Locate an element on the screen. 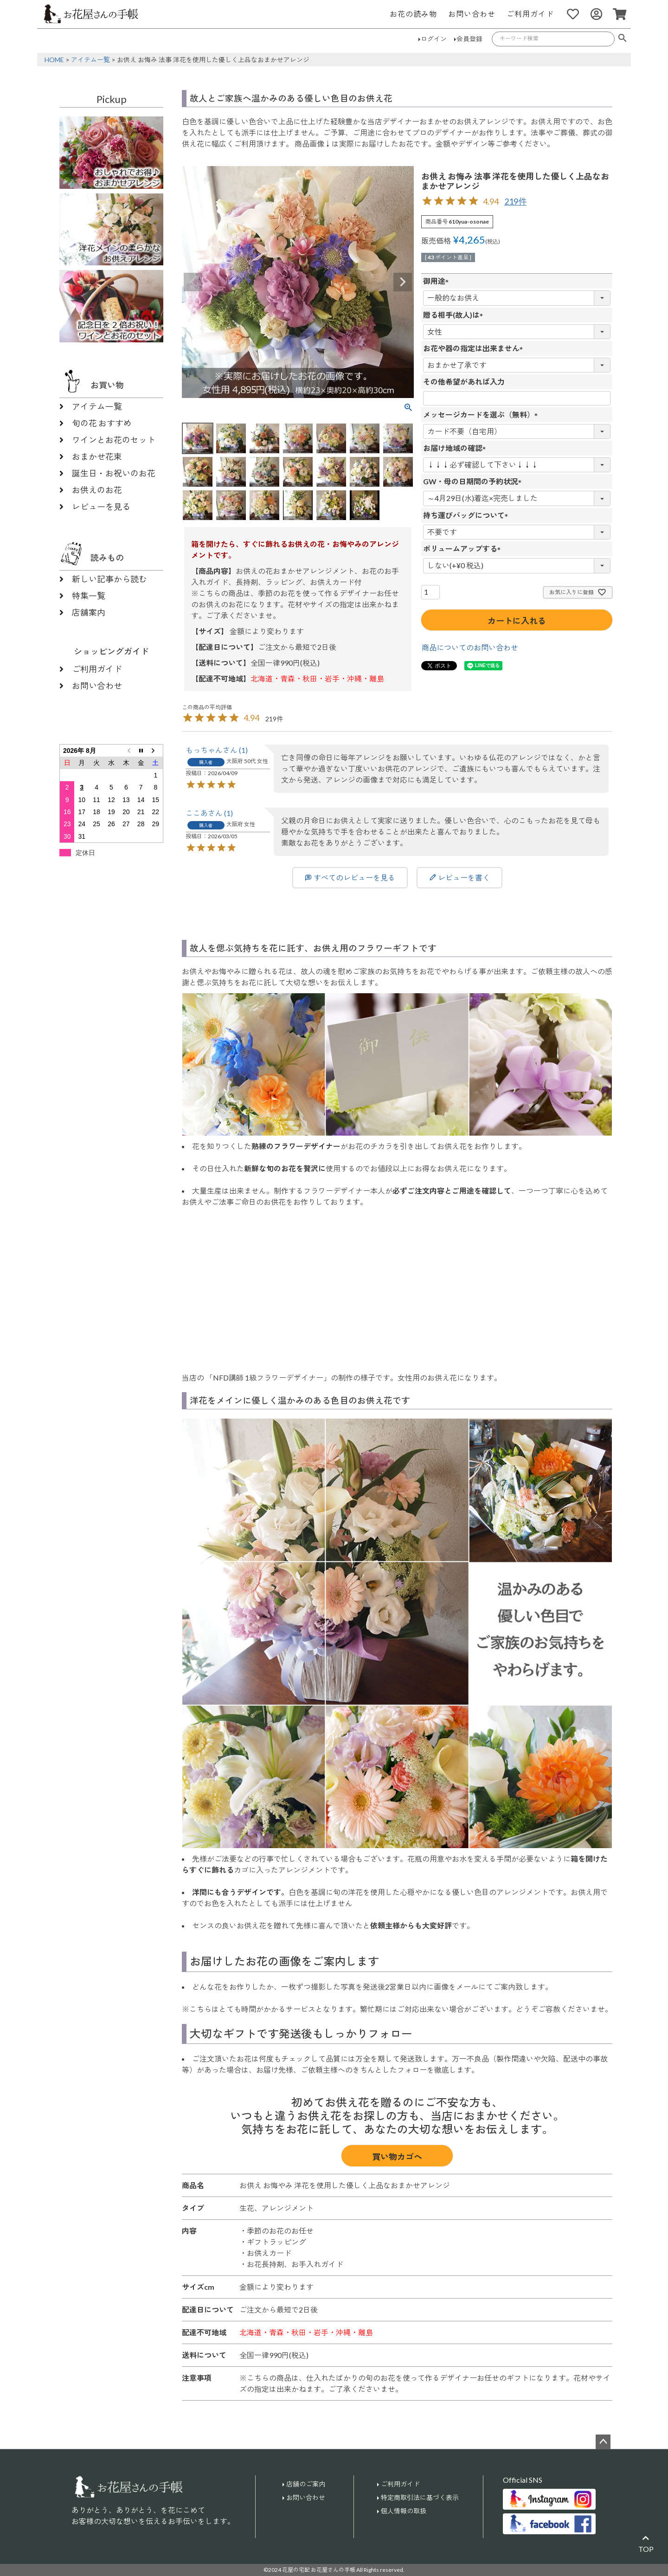 This screenshot has height=2576, width=668. 持ち運びバッグについて is located at coordinates (467, 515).